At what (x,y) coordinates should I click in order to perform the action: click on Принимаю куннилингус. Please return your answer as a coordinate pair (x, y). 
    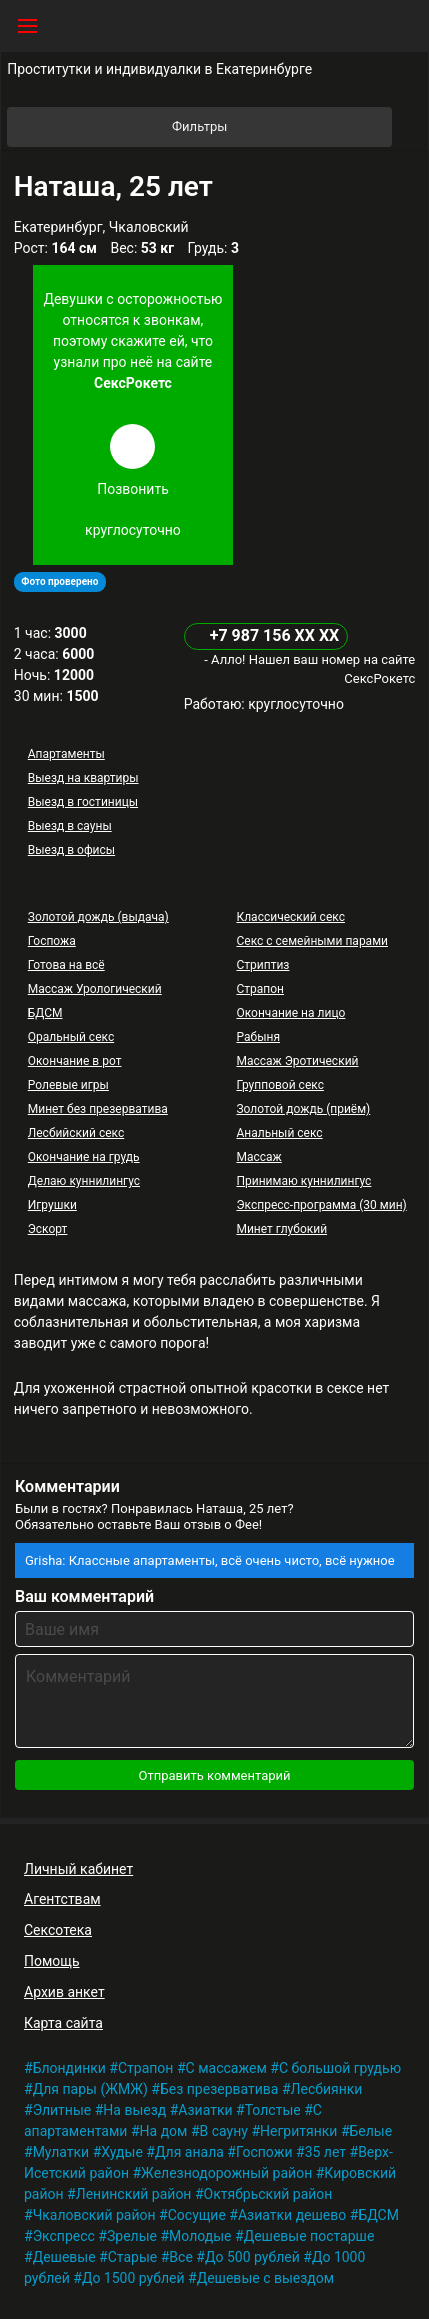
    Looking at the image, I should click on (303, 1181).